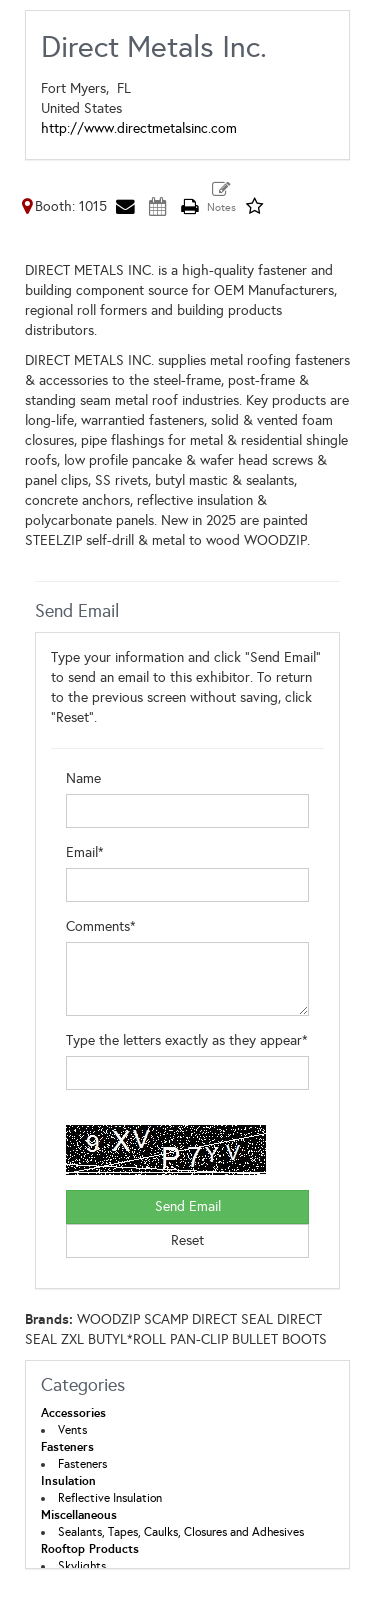 The width and height of the screenshot is (375, 1600). What do you see at coordinates (79, 1515) in the screenshot?
I see `Miscellaneous` at bounding box center [79, 1515].